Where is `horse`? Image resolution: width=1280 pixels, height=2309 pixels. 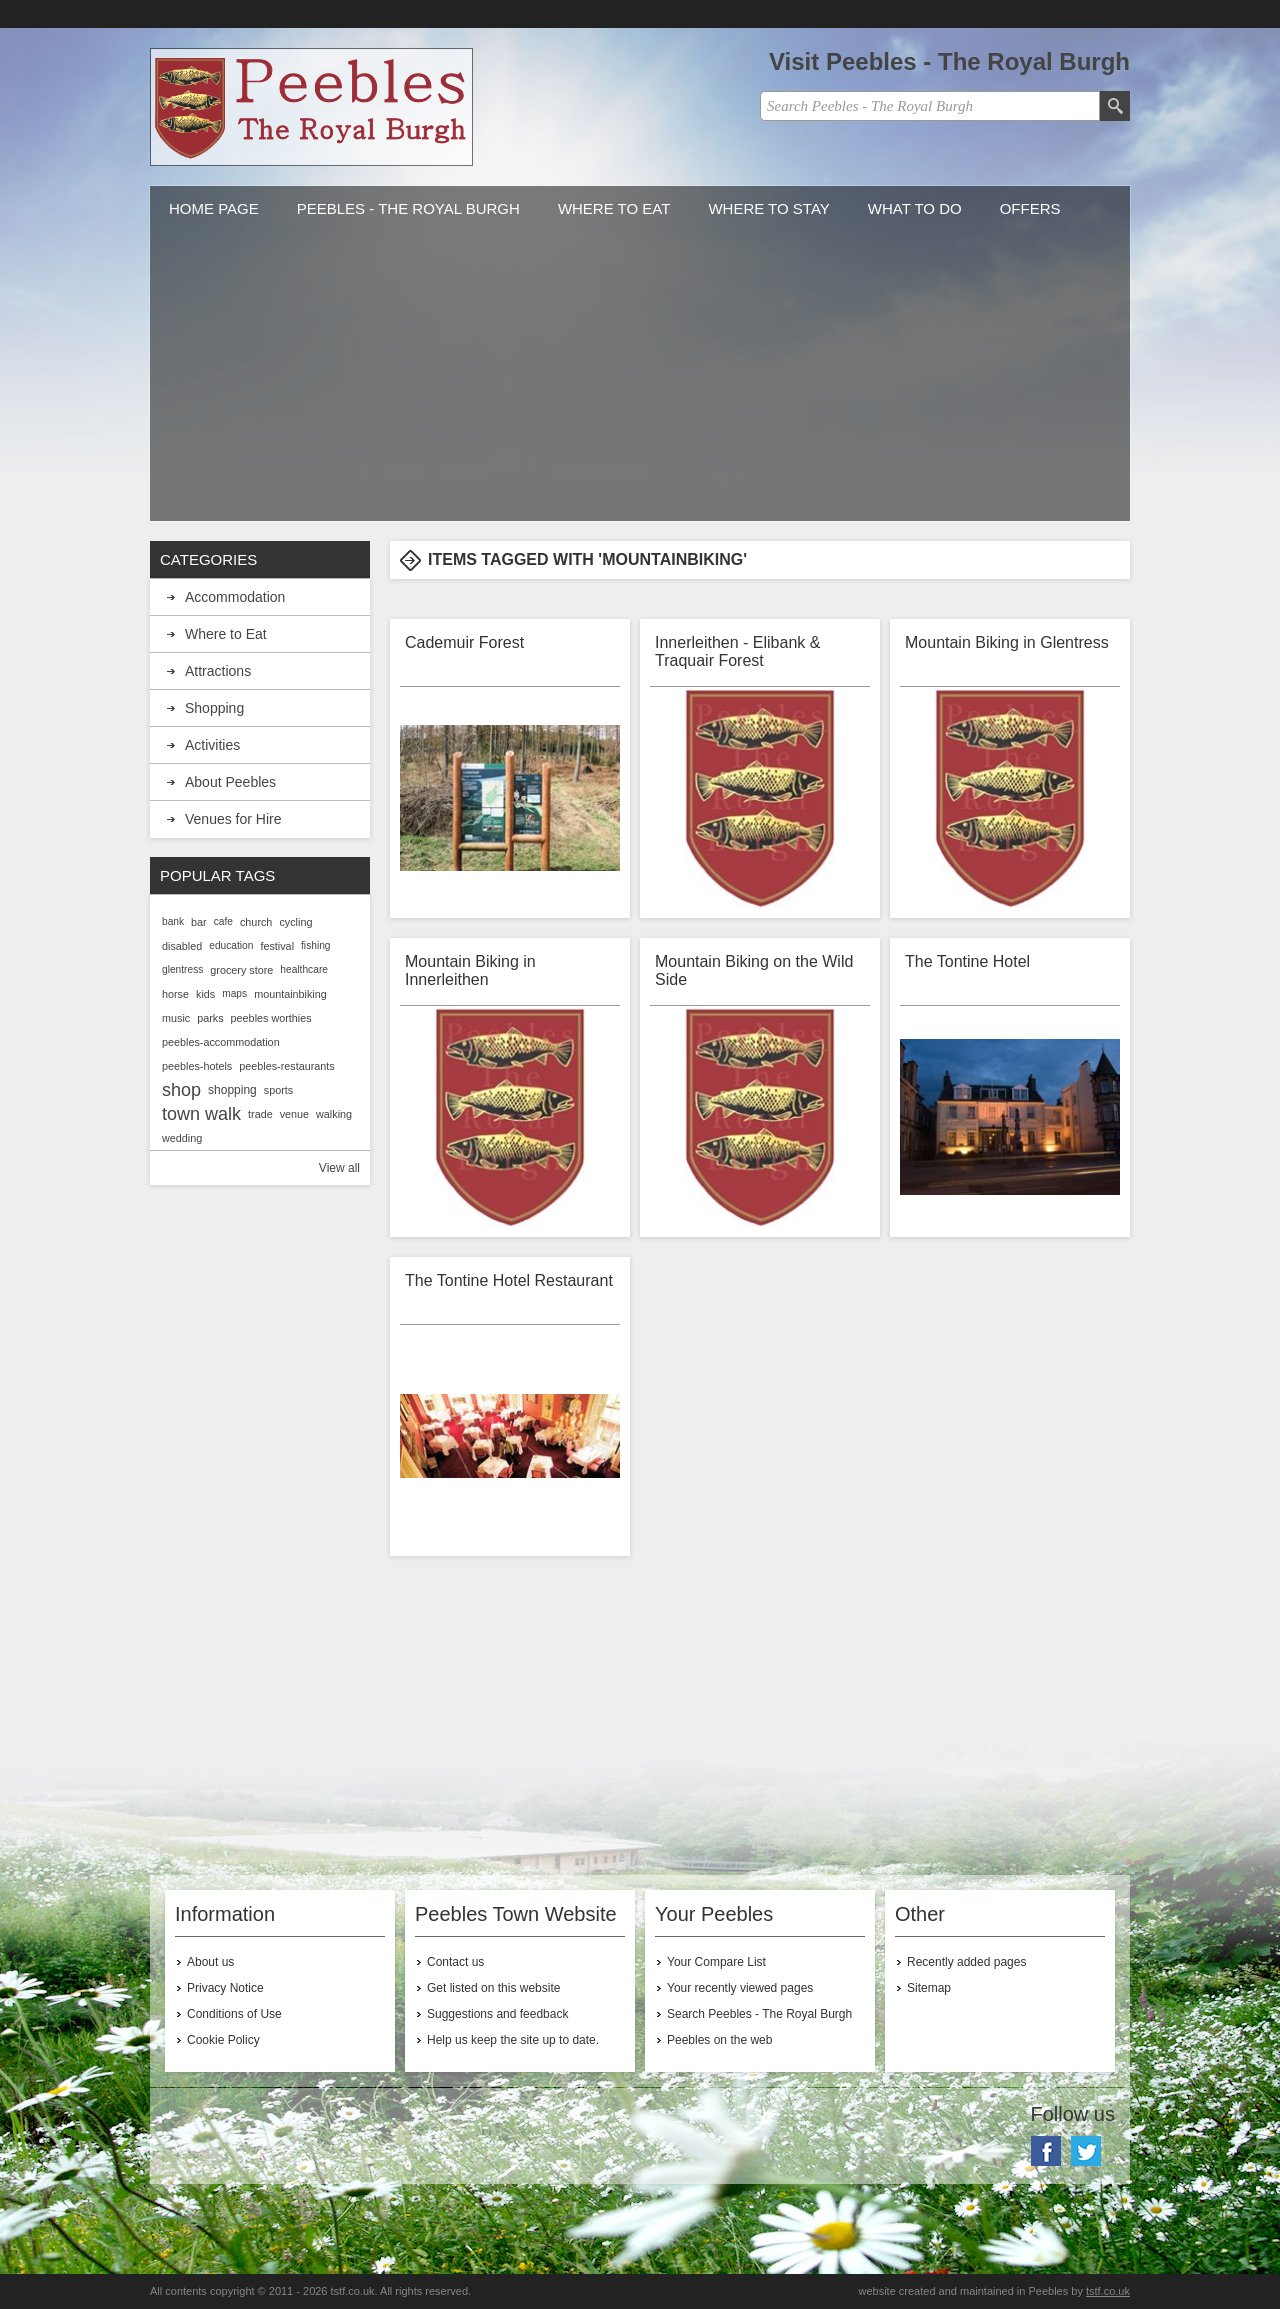 horse is located at coordinates (175, 994).